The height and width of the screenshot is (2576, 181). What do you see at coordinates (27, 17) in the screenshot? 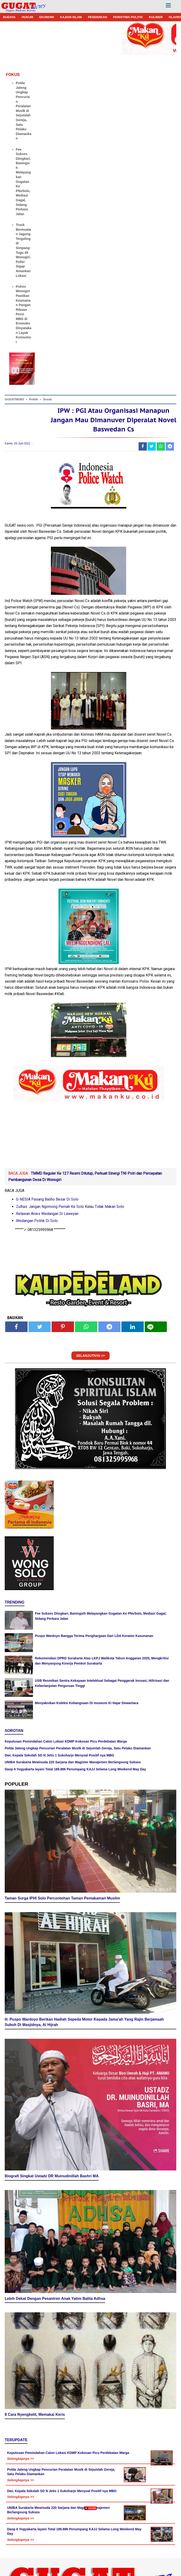
I see `HUKUM` at bounding box center [27, 17].